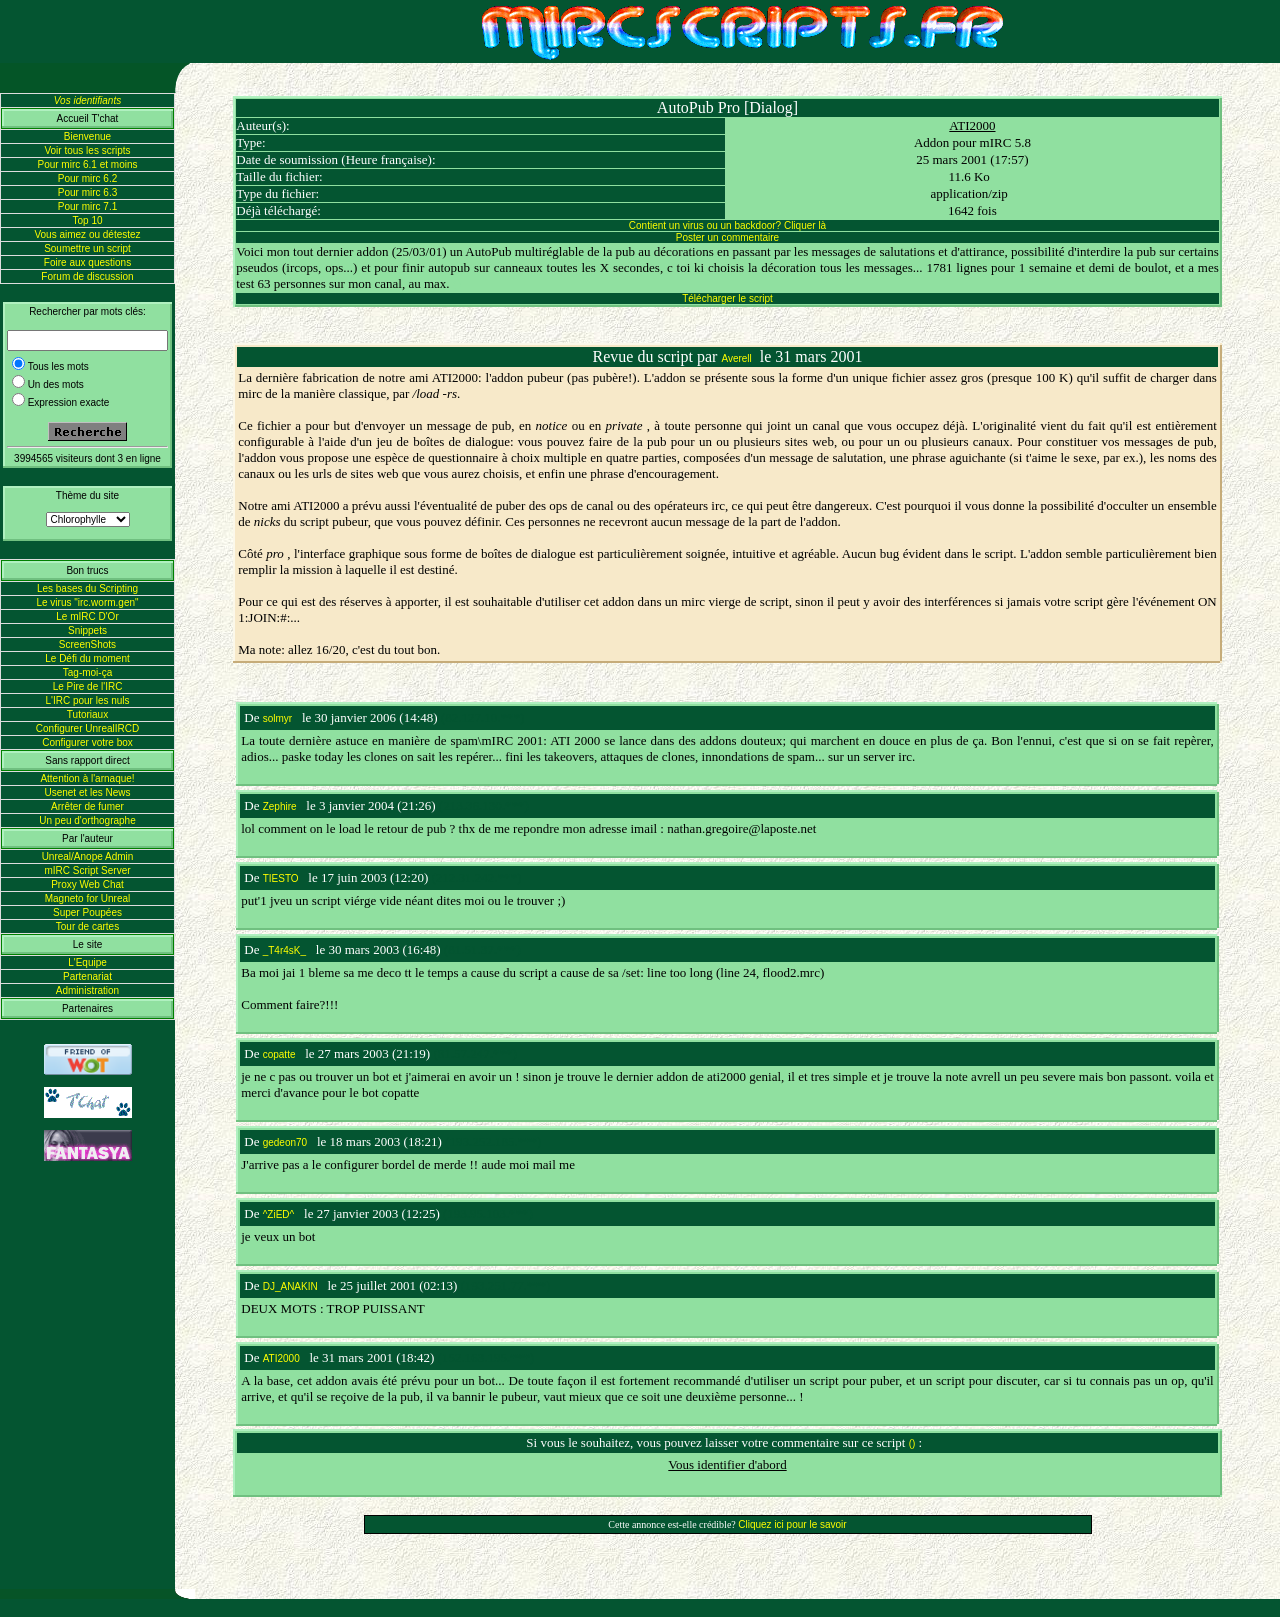  I want to click on solmyr, so click(277, 718).